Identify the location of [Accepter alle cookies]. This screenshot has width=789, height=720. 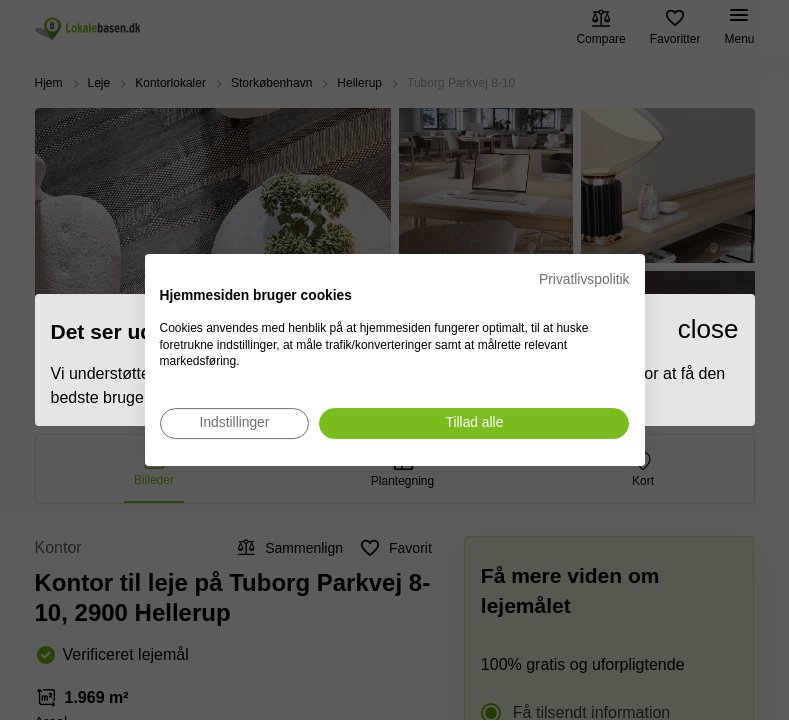
(474, 423).